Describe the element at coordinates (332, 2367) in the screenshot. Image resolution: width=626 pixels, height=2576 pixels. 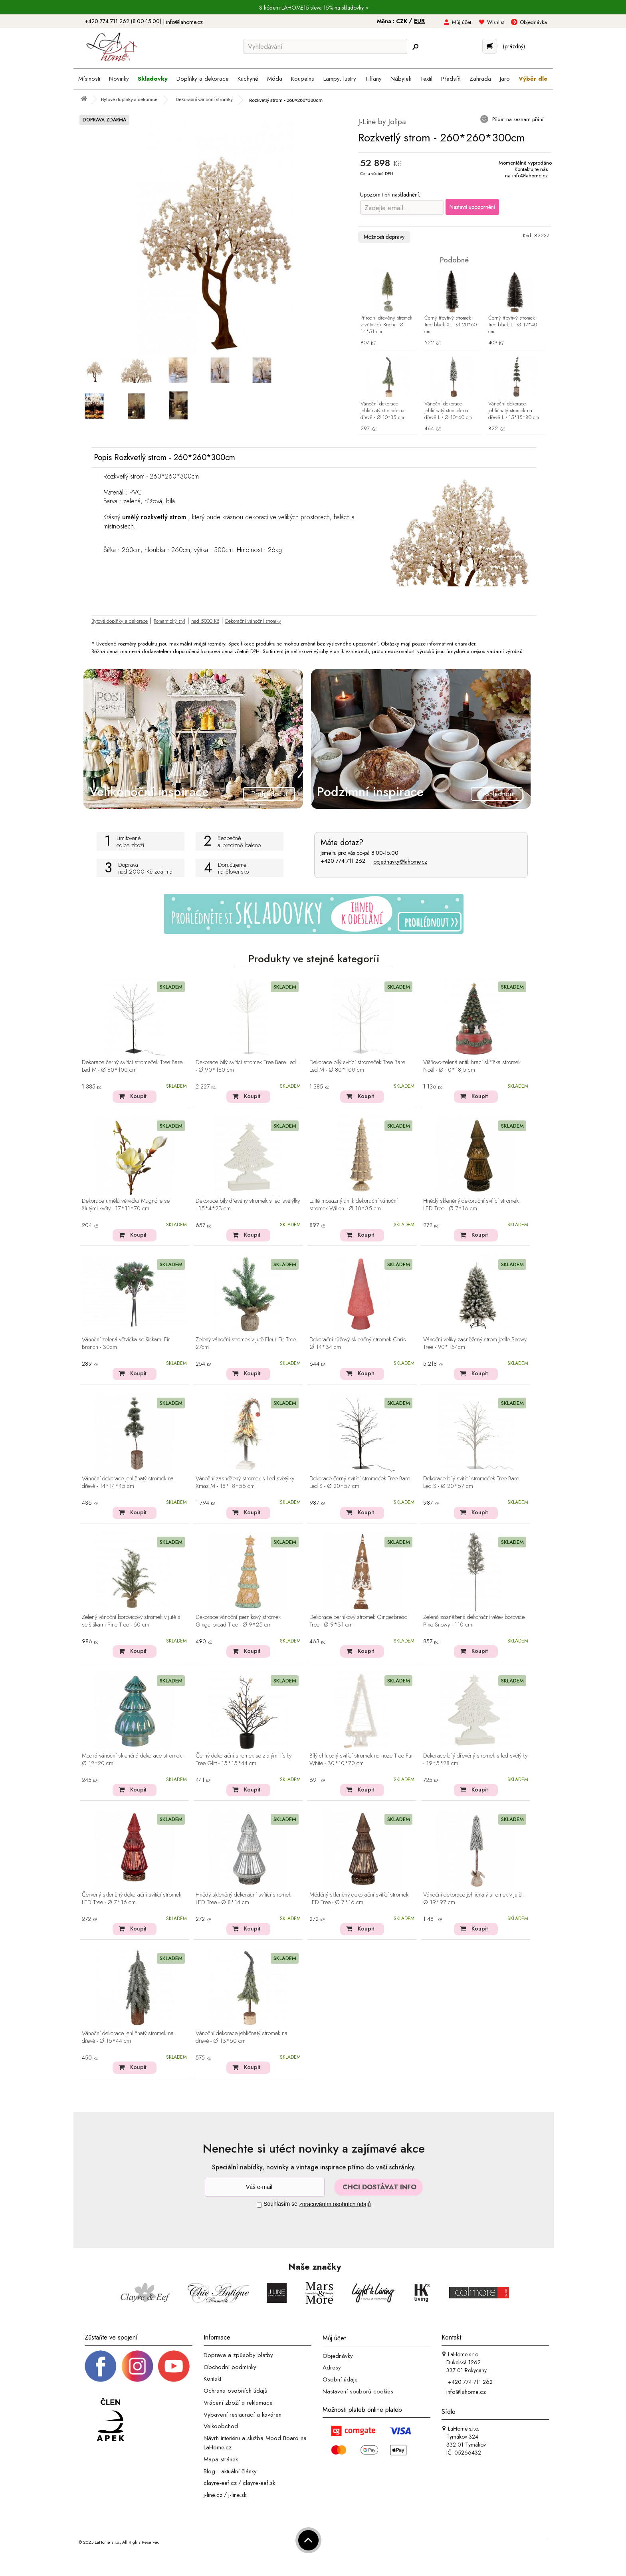
I see `Adresy` at that location.